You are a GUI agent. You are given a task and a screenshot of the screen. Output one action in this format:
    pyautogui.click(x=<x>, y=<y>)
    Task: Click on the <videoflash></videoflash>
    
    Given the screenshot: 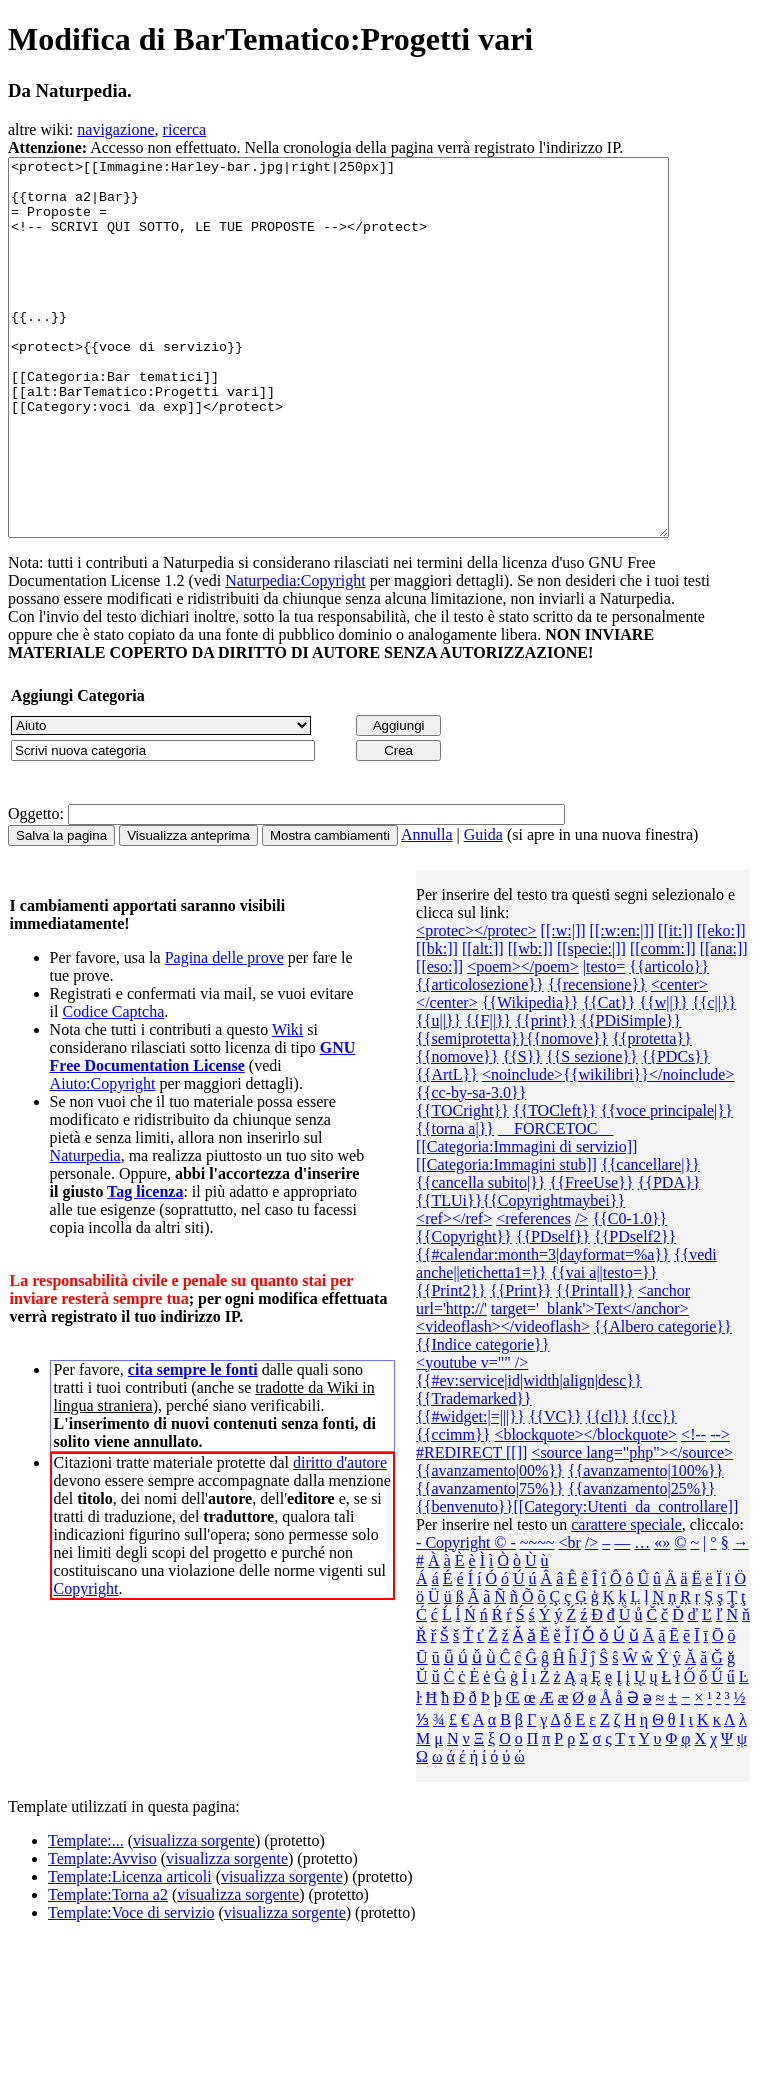 What is the action you would take?
    pyautogui.click(x=503, y=1401)
    